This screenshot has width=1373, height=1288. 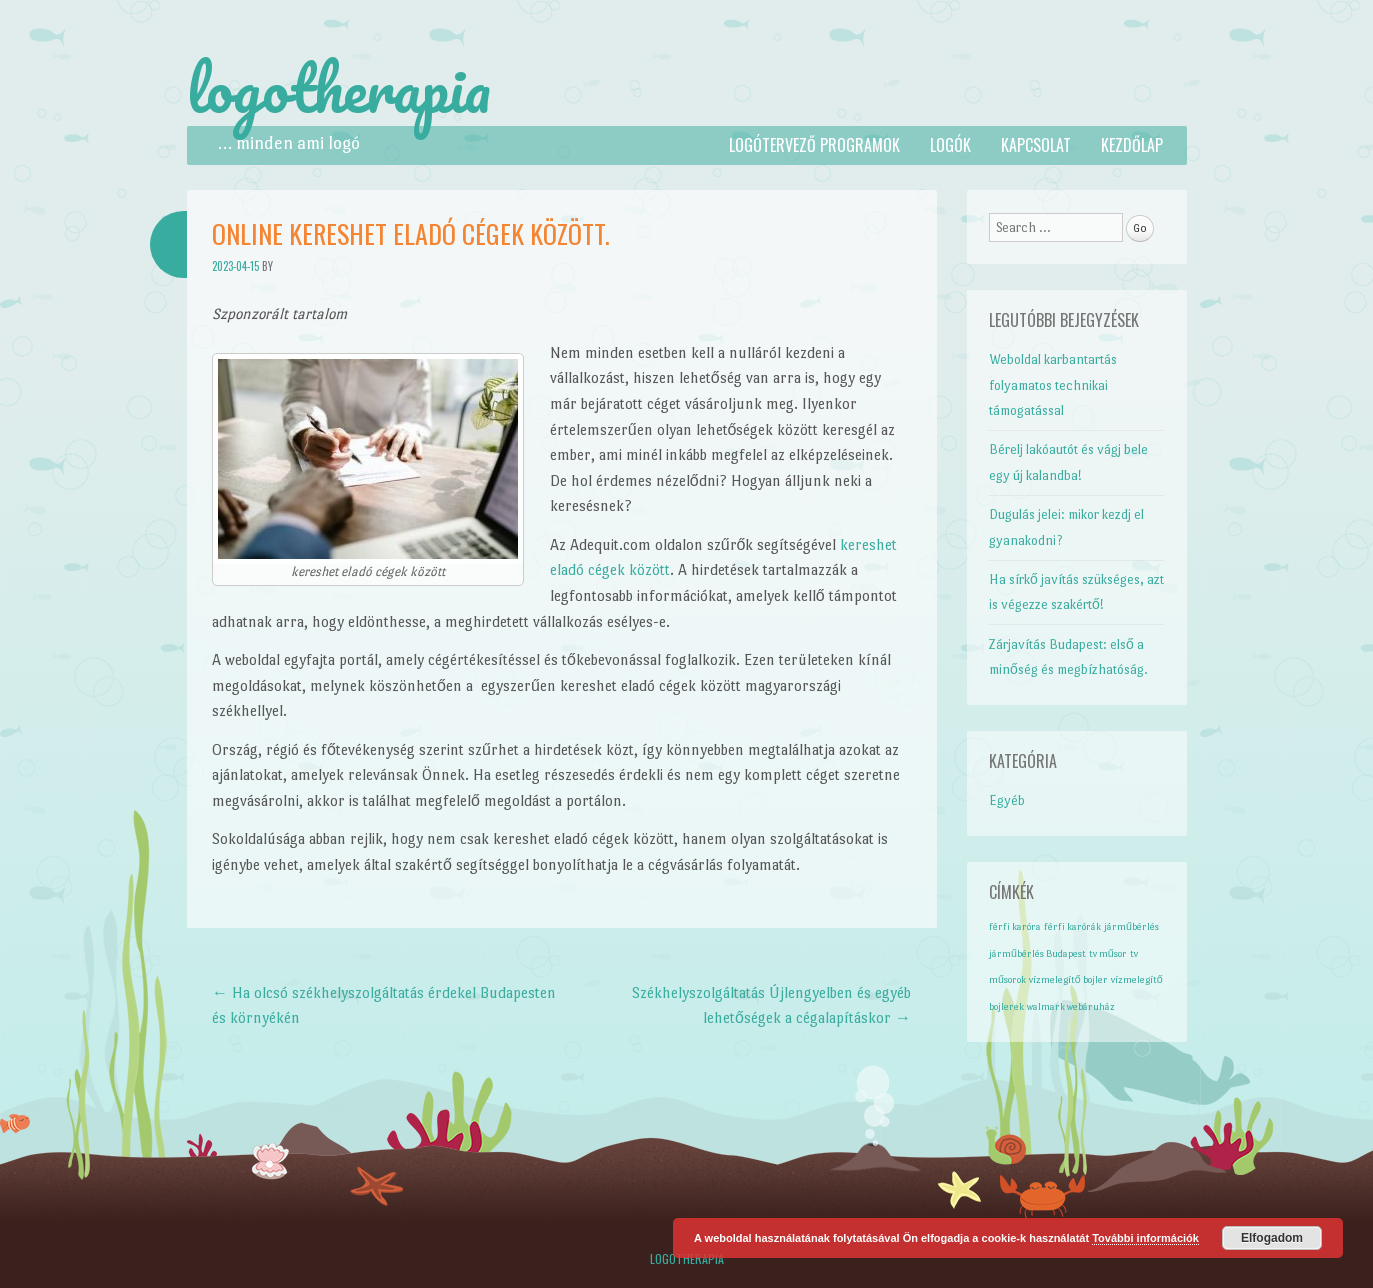 I want to click on Logók, so click(x=950, y=145).